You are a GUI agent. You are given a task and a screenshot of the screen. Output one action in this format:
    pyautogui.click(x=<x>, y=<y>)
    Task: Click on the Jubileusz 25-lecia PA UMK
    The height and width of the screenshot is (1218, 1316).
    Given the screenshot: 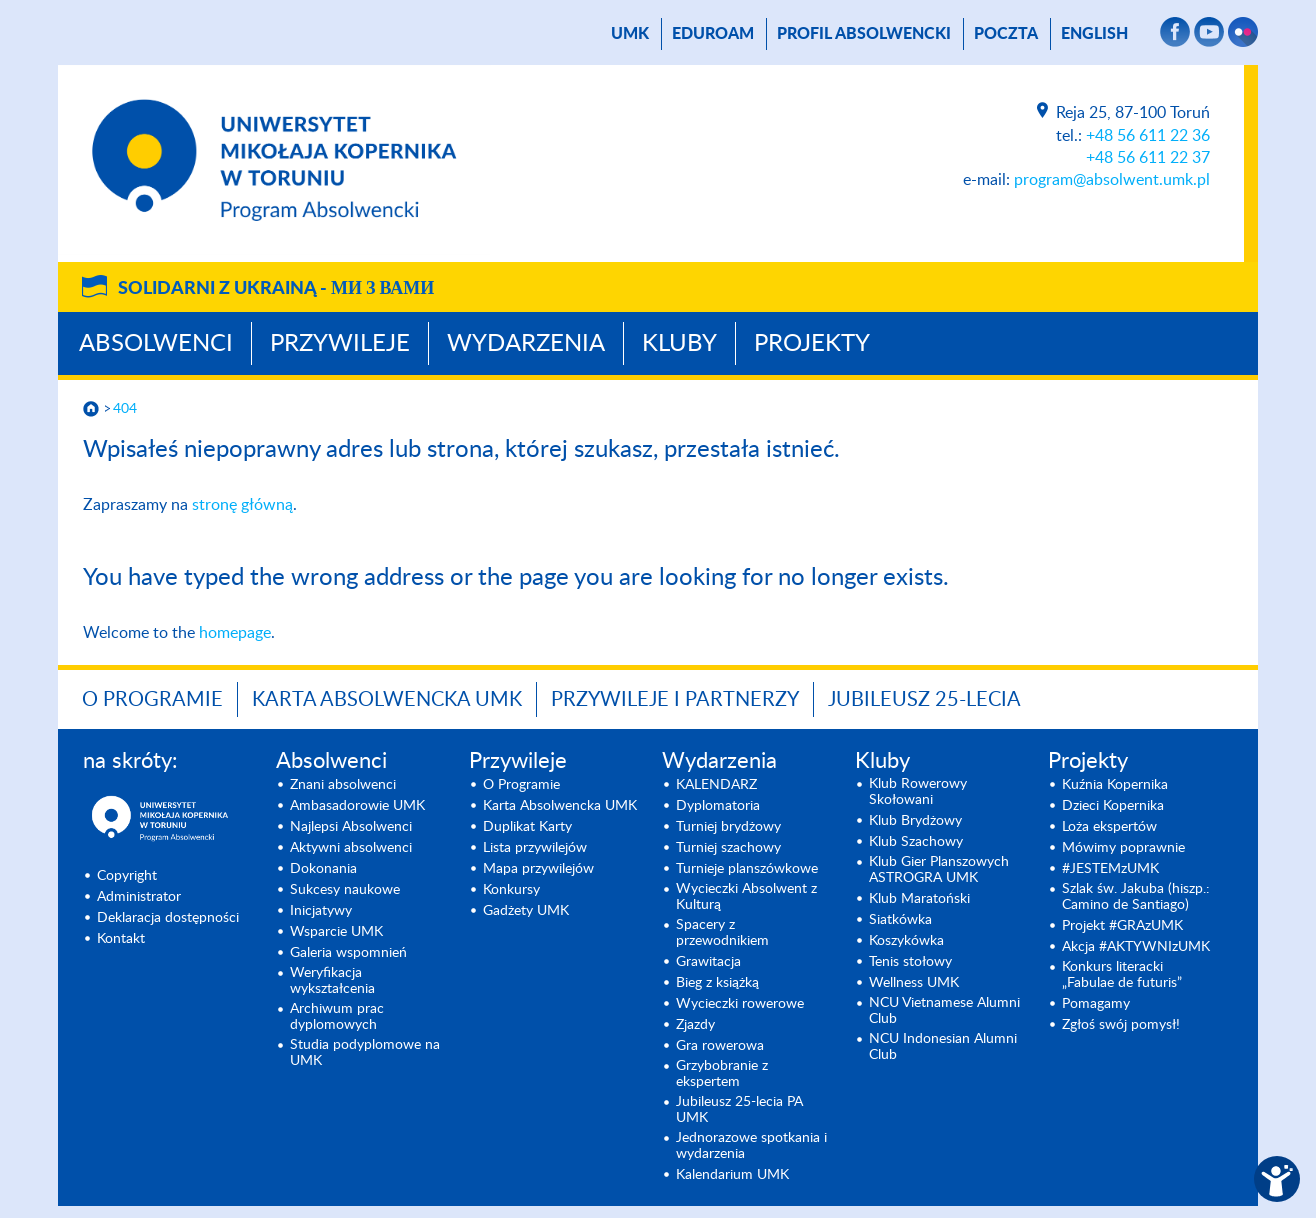 What is the action you would take?
    pyautogui.click(x=739, y=1110)
    